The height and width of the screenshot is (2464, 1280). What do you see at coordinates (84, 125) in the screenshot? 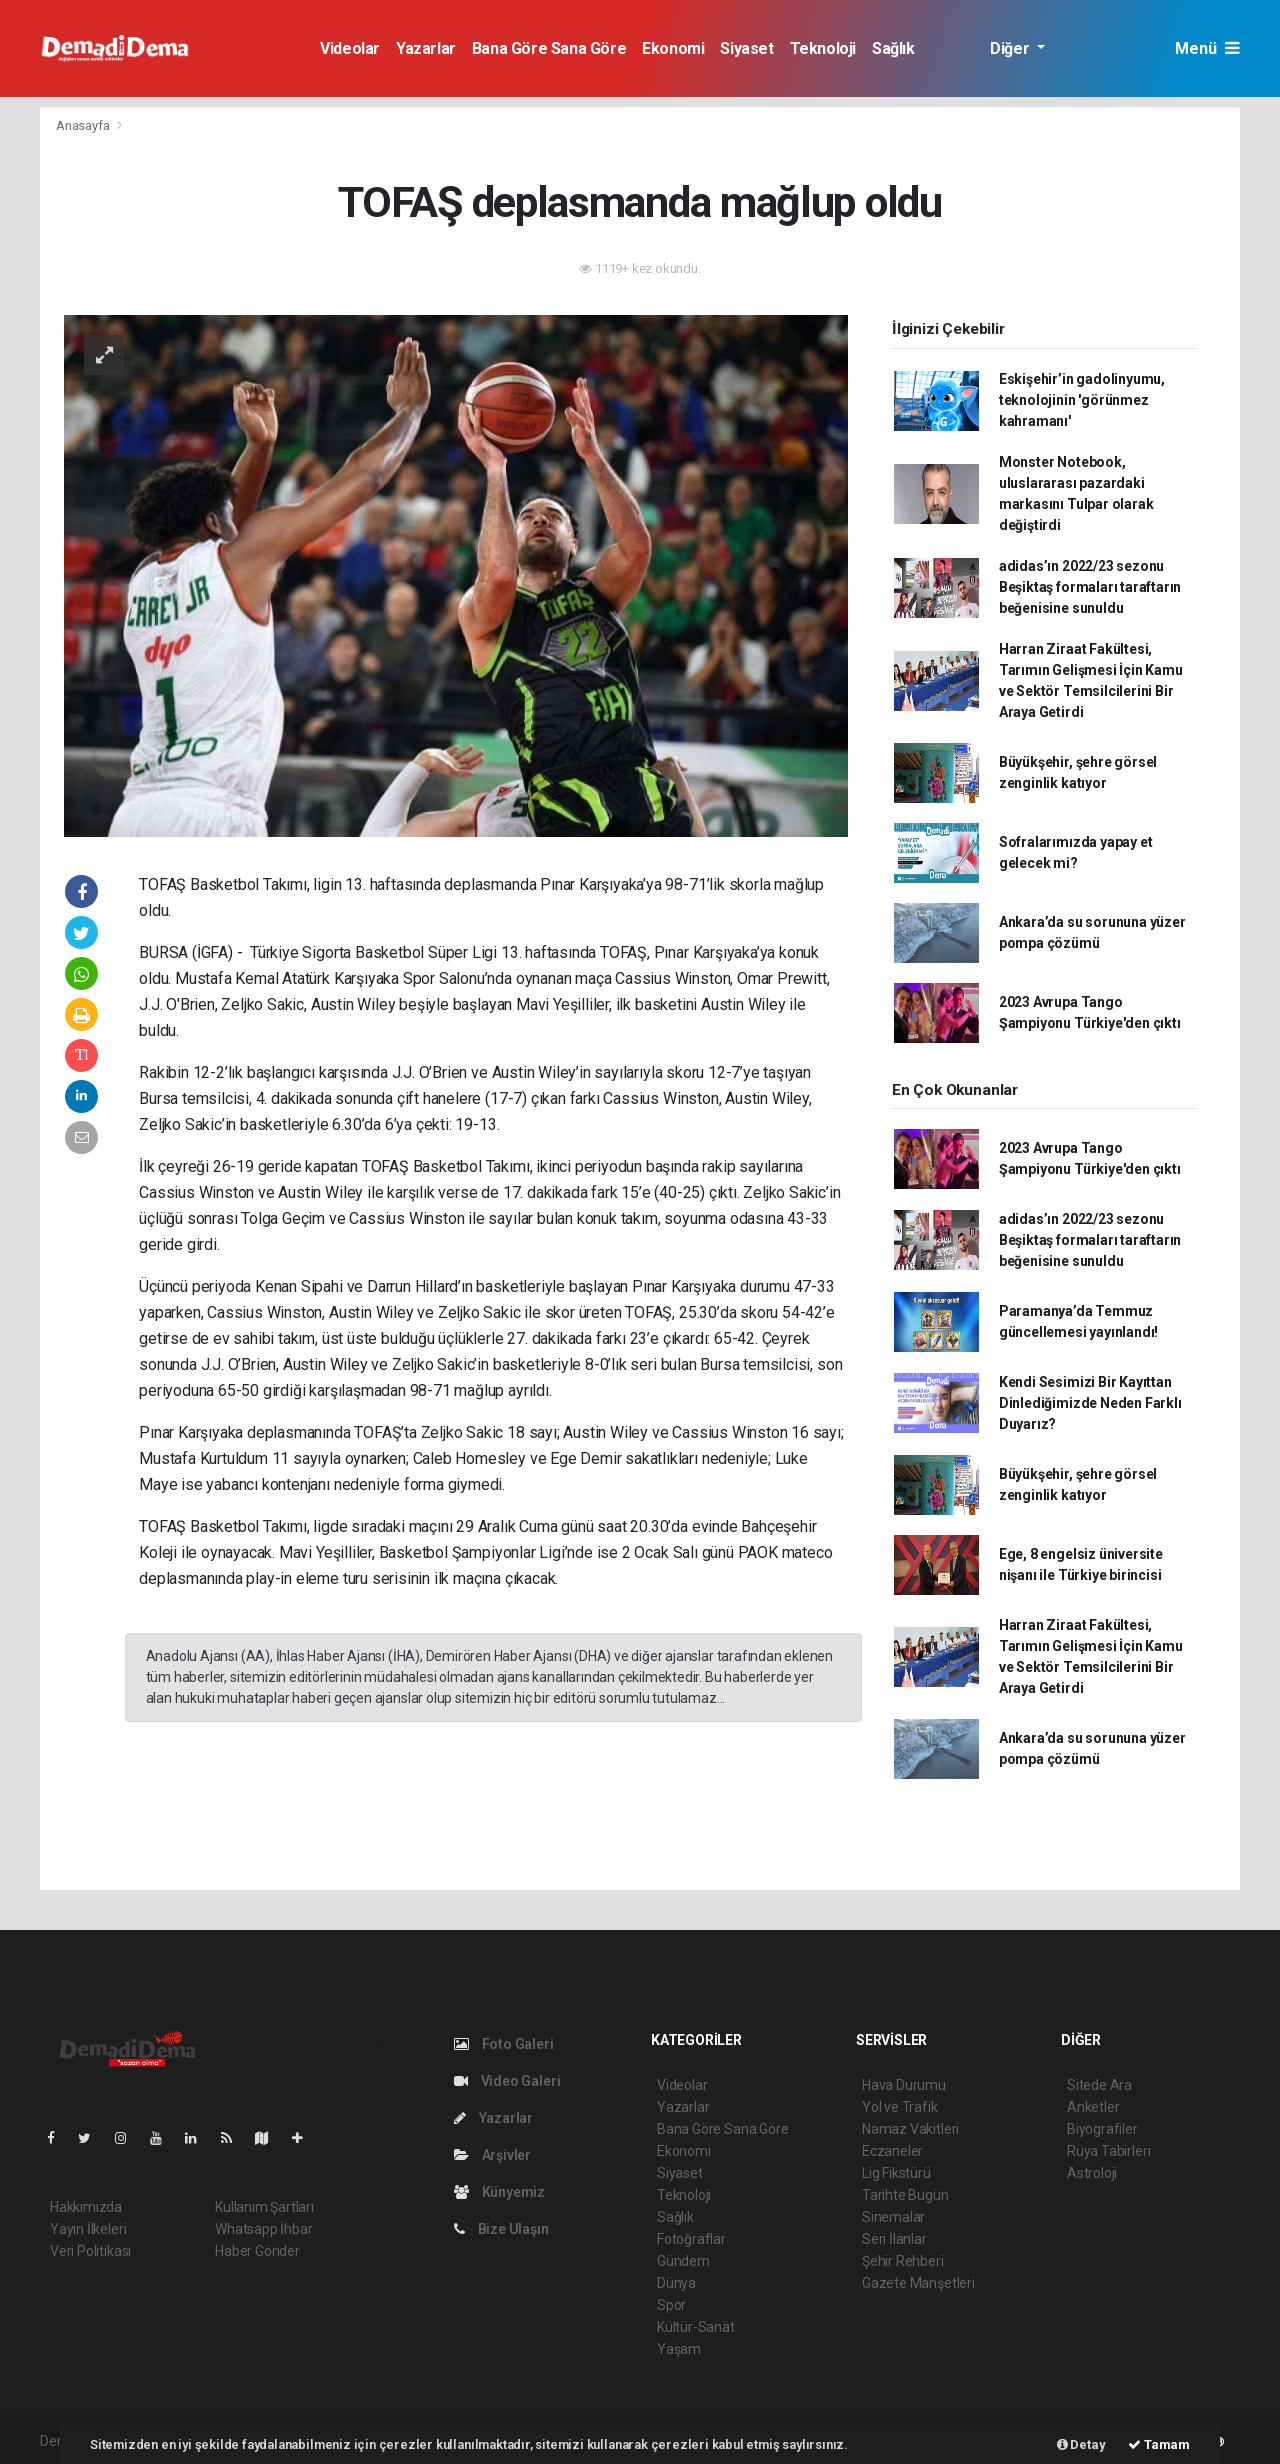
I see `Anasayfa` at bounding box center [84, 125].